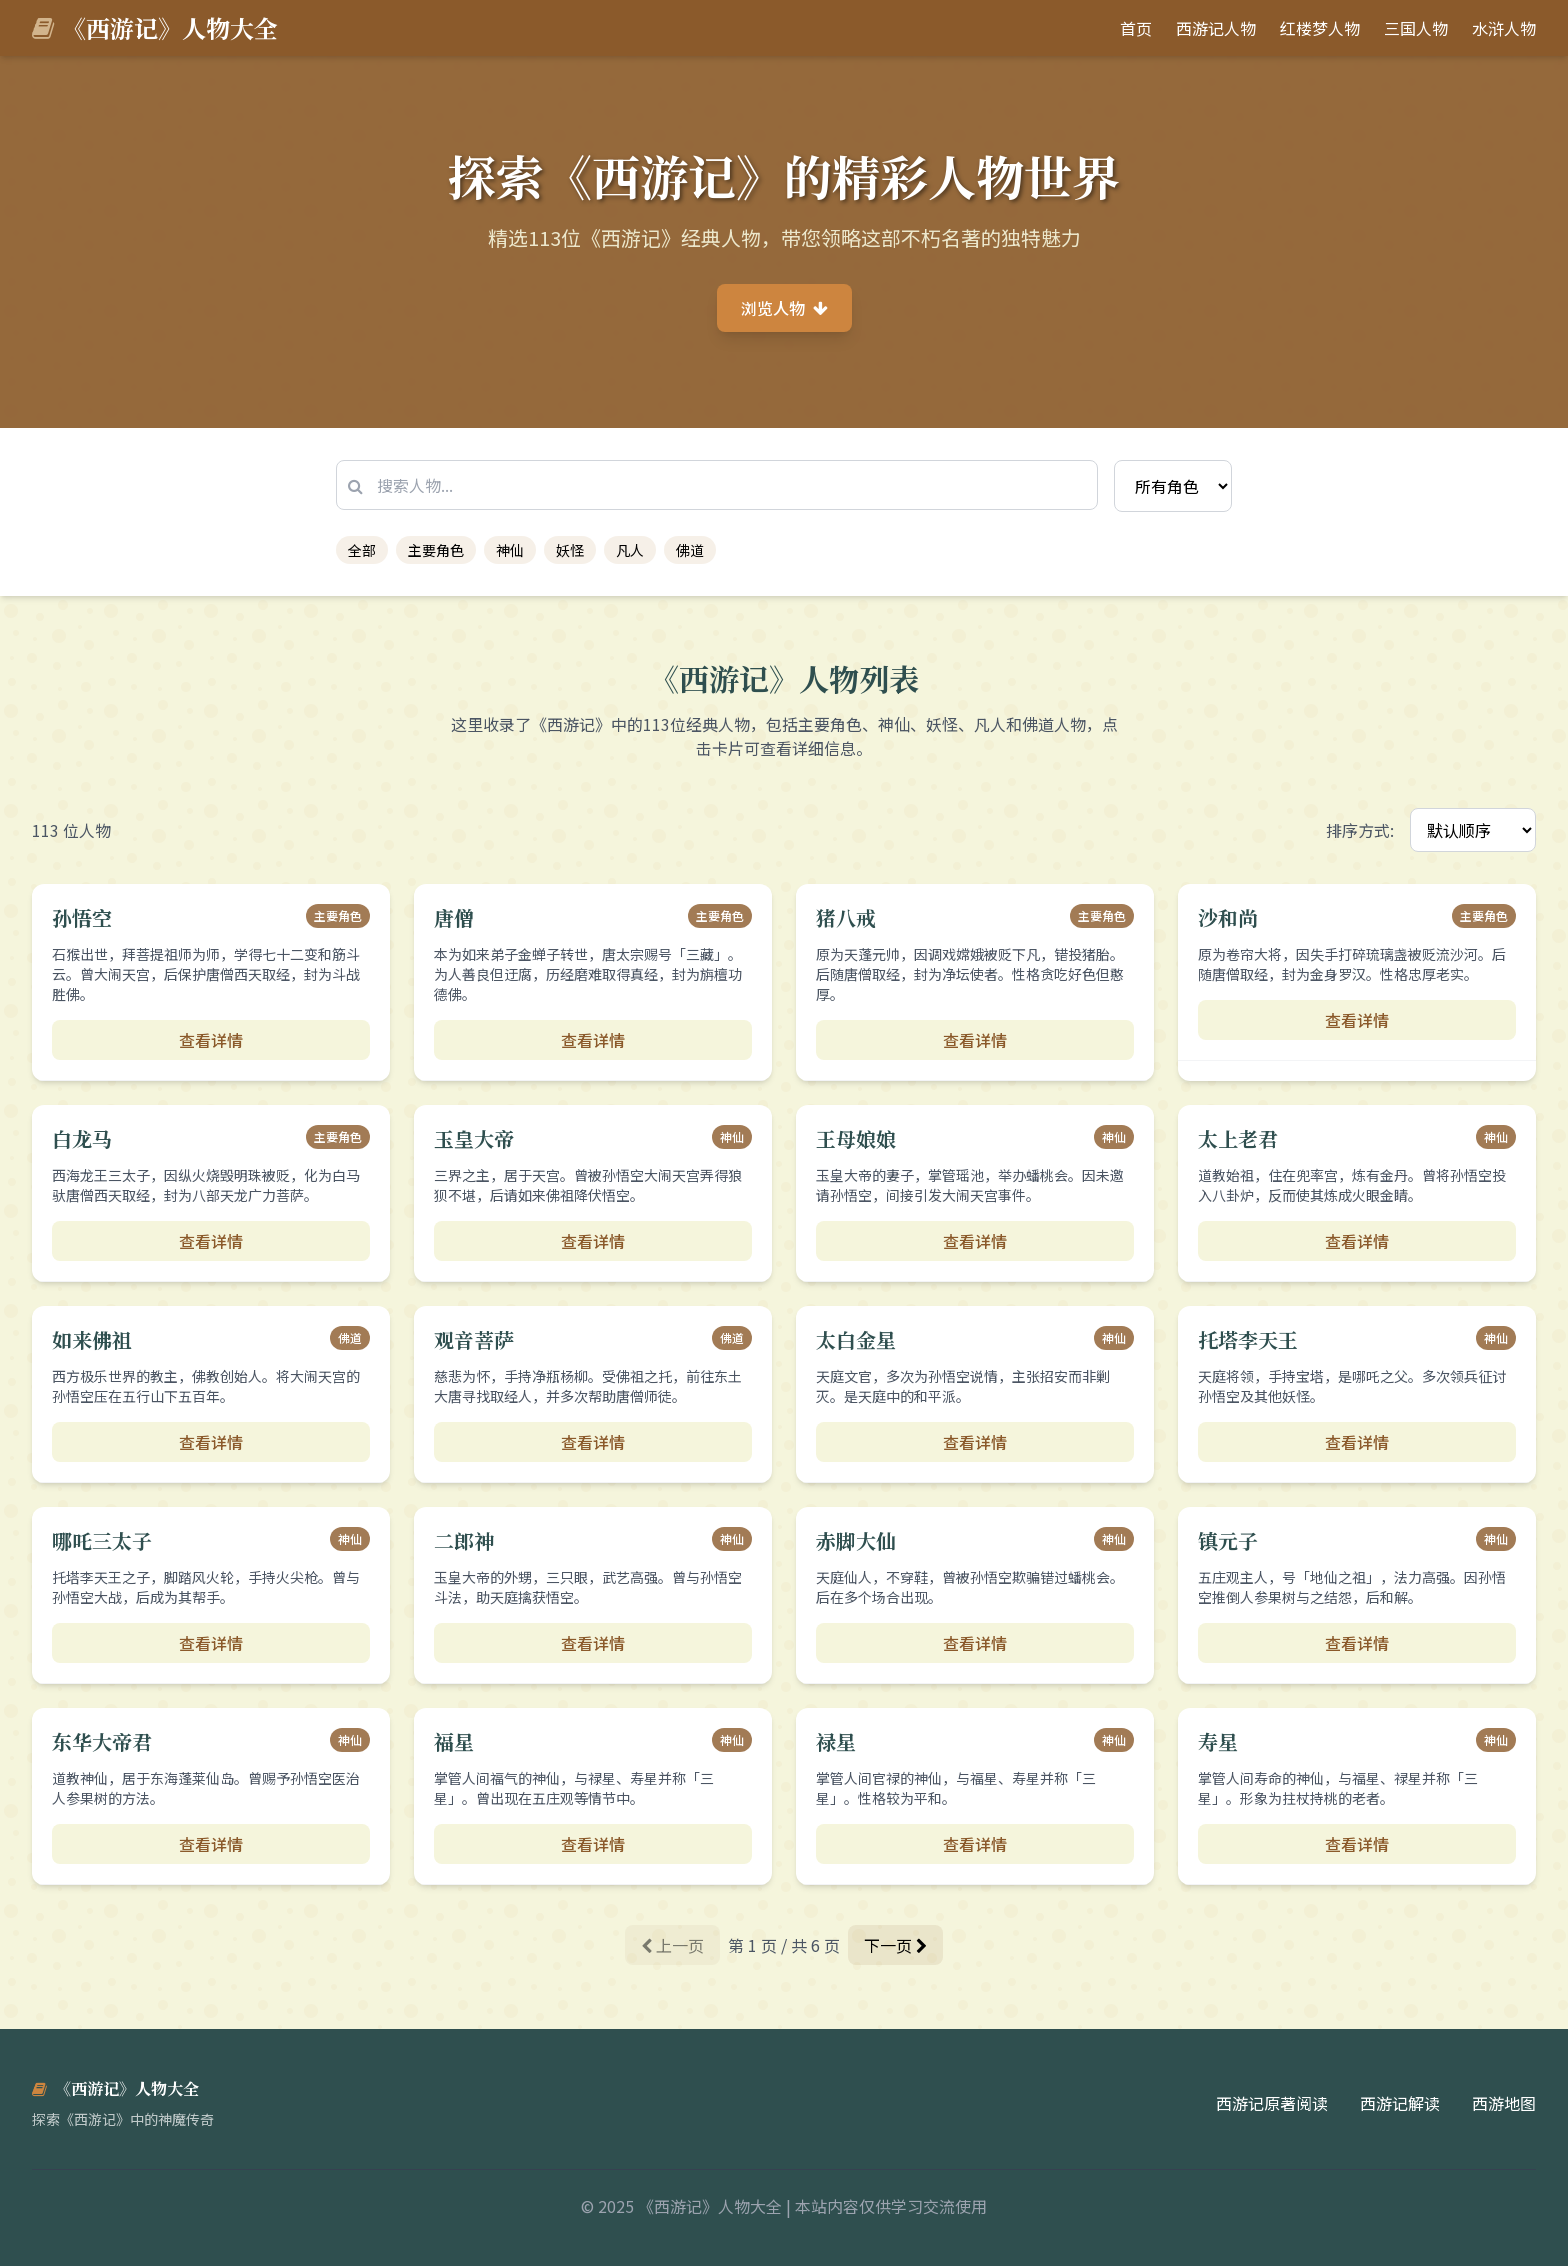 The image size is (1568, 2266). What do you see at coordinates (1360, 830) in the screenshot?
I see `排序方式:` at bounding box center [1360, 830].